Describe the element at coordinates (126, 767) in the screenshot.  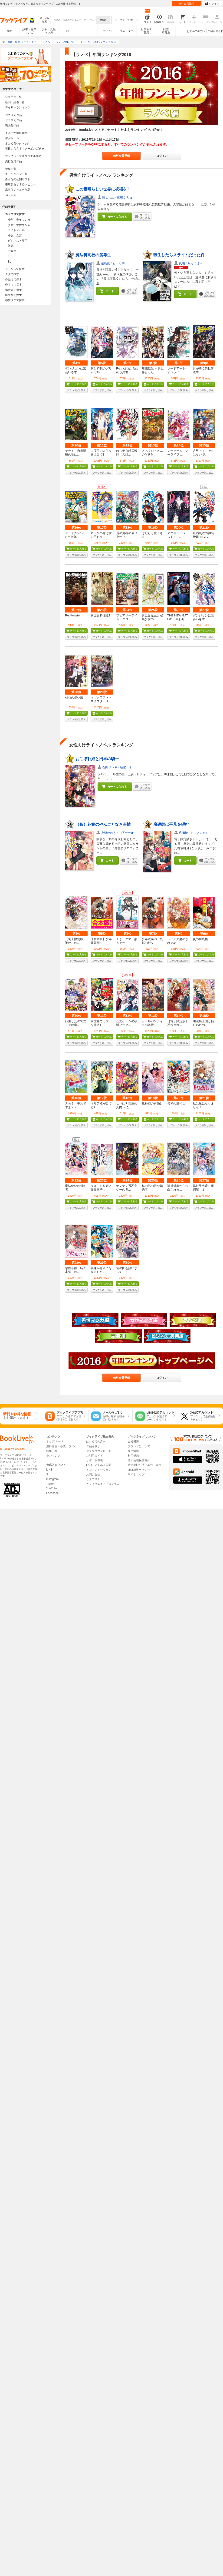
I see `起家一子` at that location.